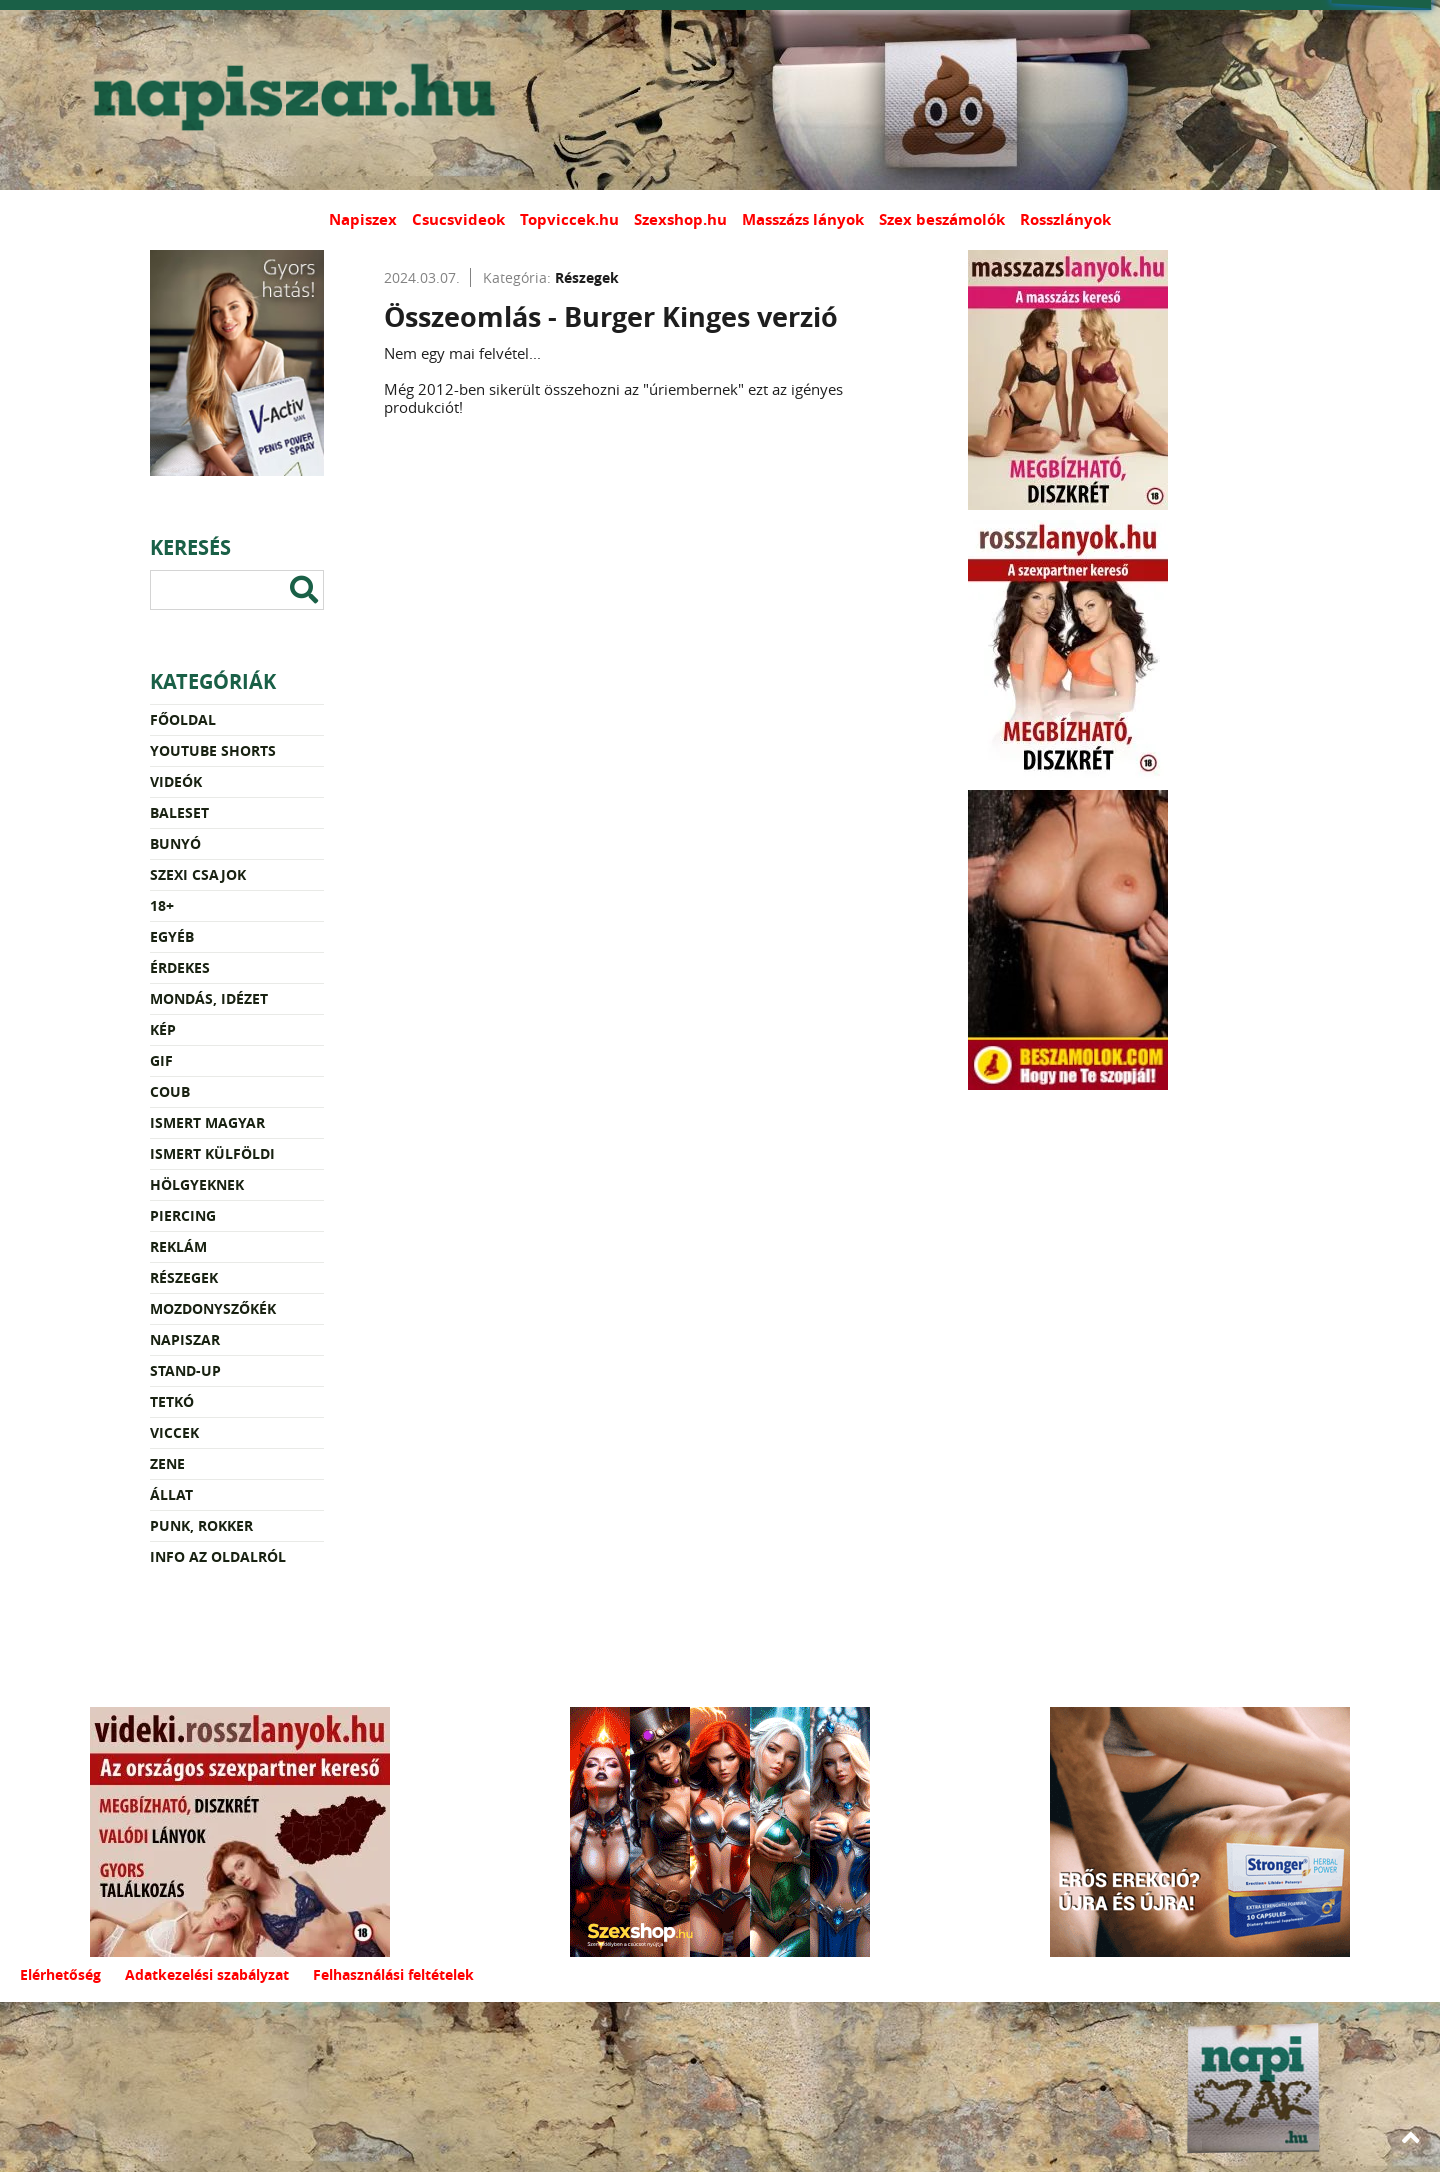  I want to click on Baleset, so click(179, 812).